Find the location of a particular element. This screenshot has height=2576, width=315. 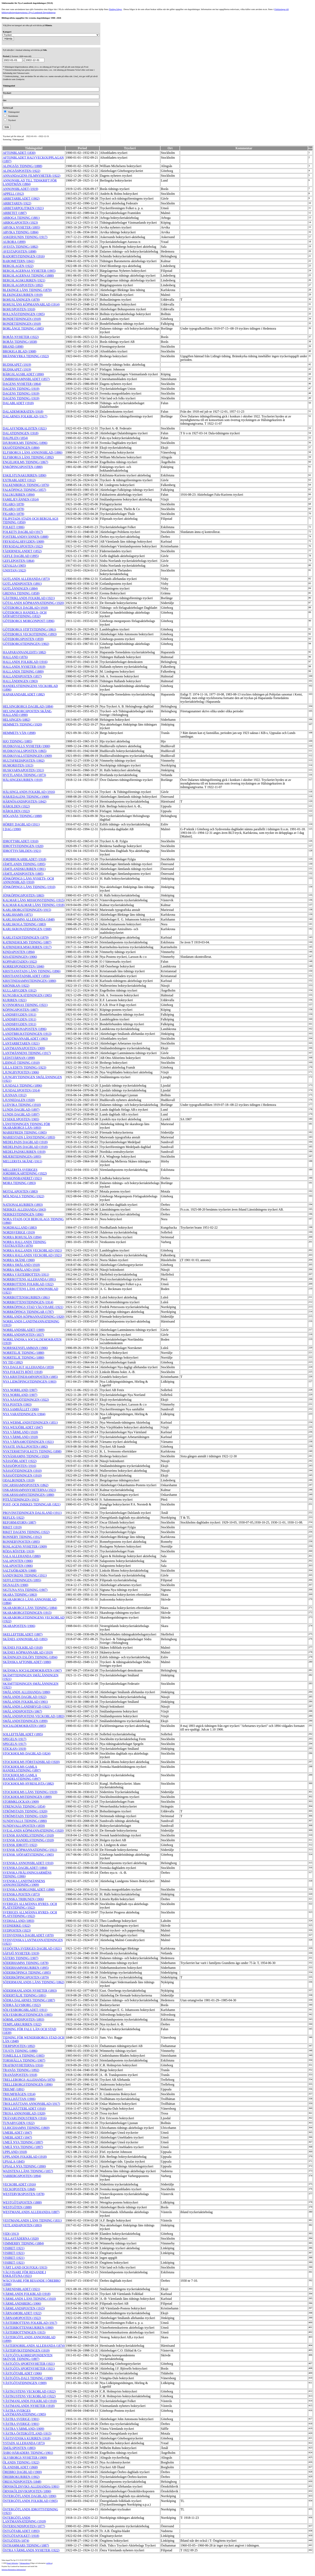

FALKÖPINGS TIDNING (1857) is located at coordinates (24, 489).